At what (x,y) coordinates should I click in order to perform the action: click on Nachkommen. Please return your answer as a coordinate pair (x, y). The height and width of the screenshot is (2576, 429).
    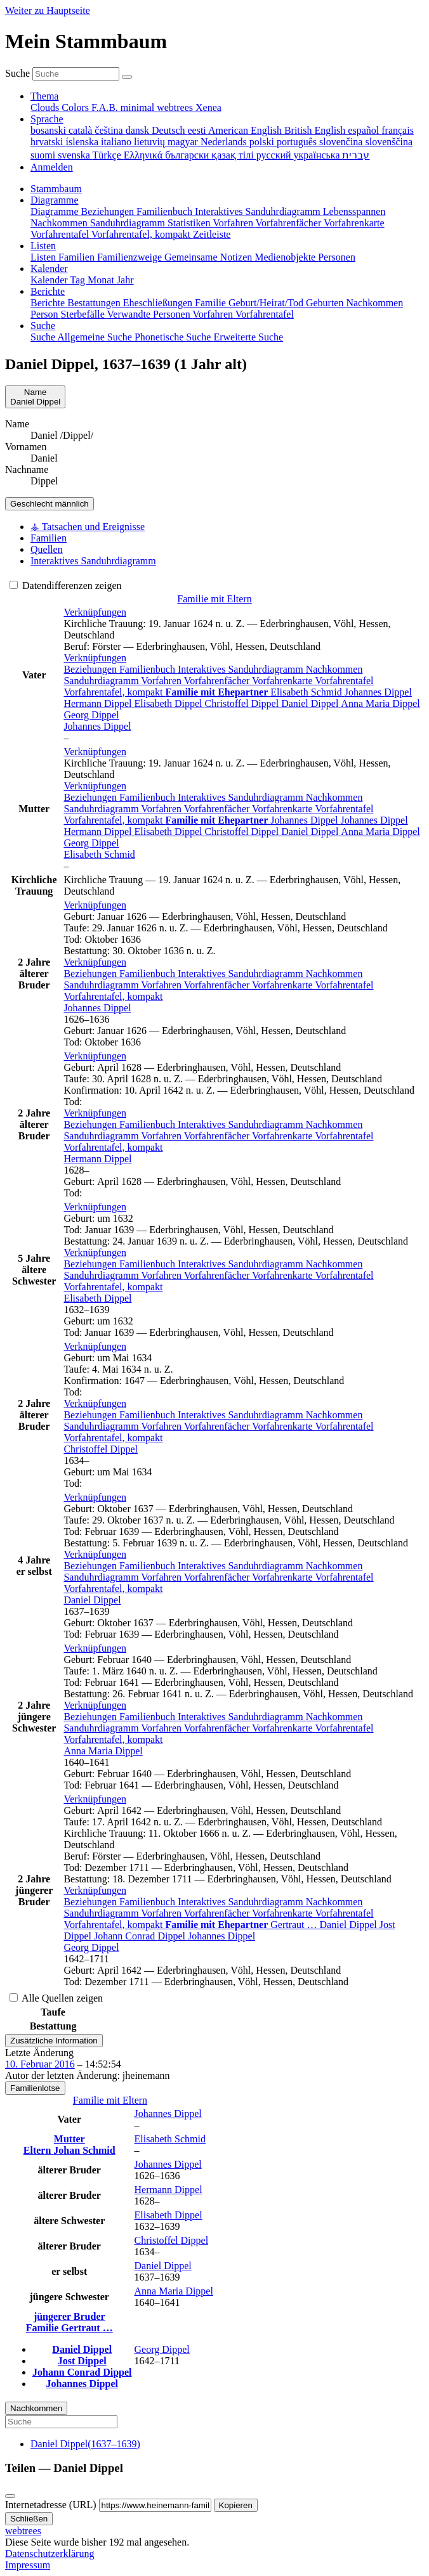
    Looking at the image, I should click on (334, 669).